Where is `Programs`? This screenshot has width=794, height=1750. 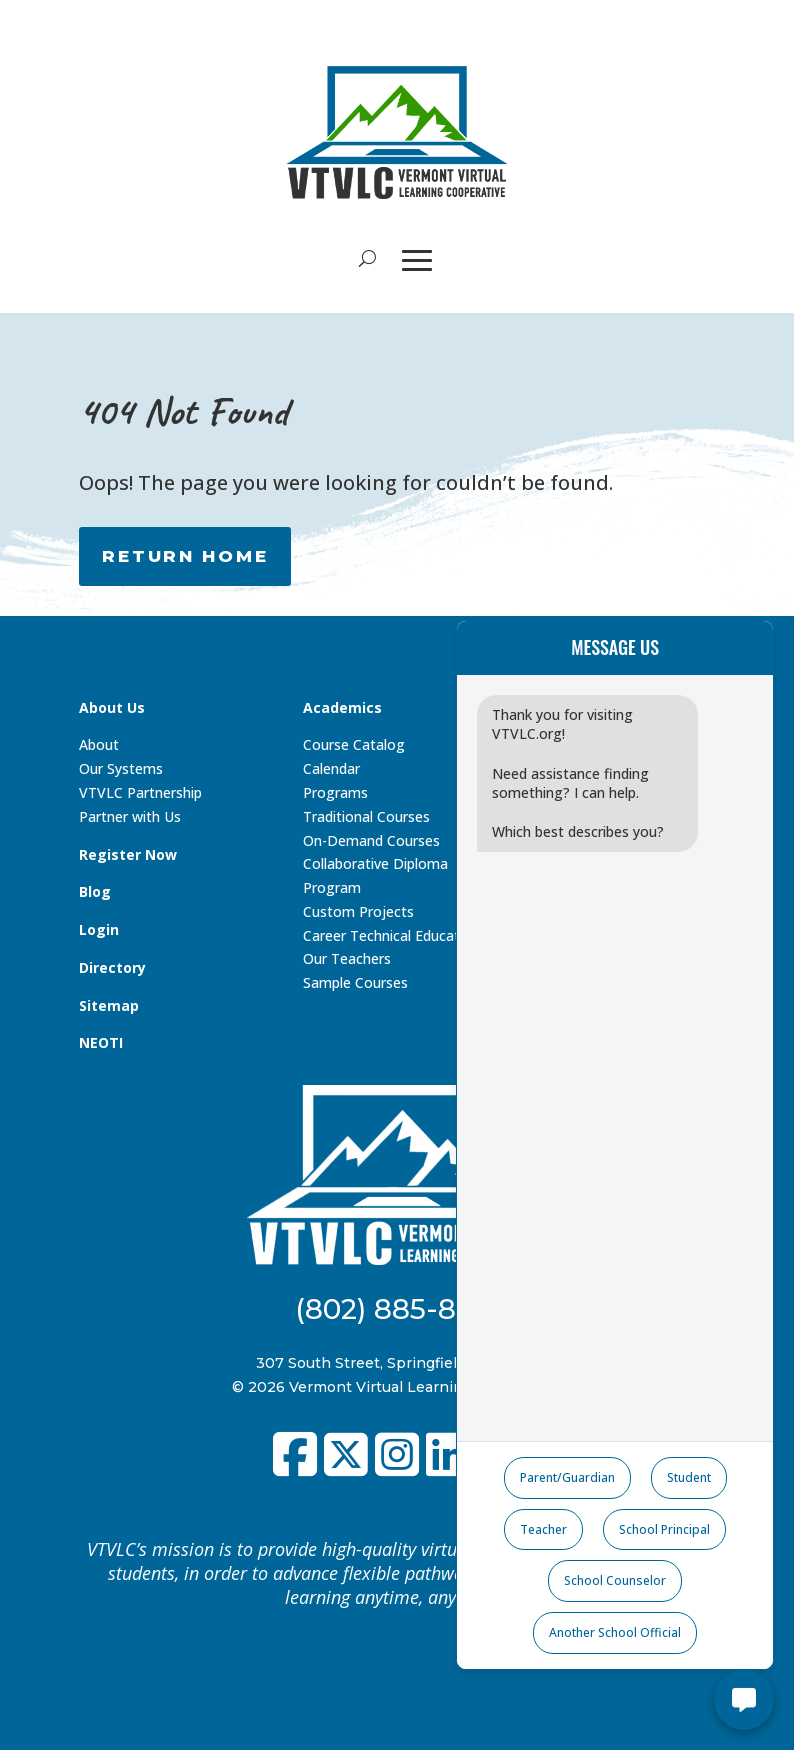
Programs is located at coordinates (335, 792).